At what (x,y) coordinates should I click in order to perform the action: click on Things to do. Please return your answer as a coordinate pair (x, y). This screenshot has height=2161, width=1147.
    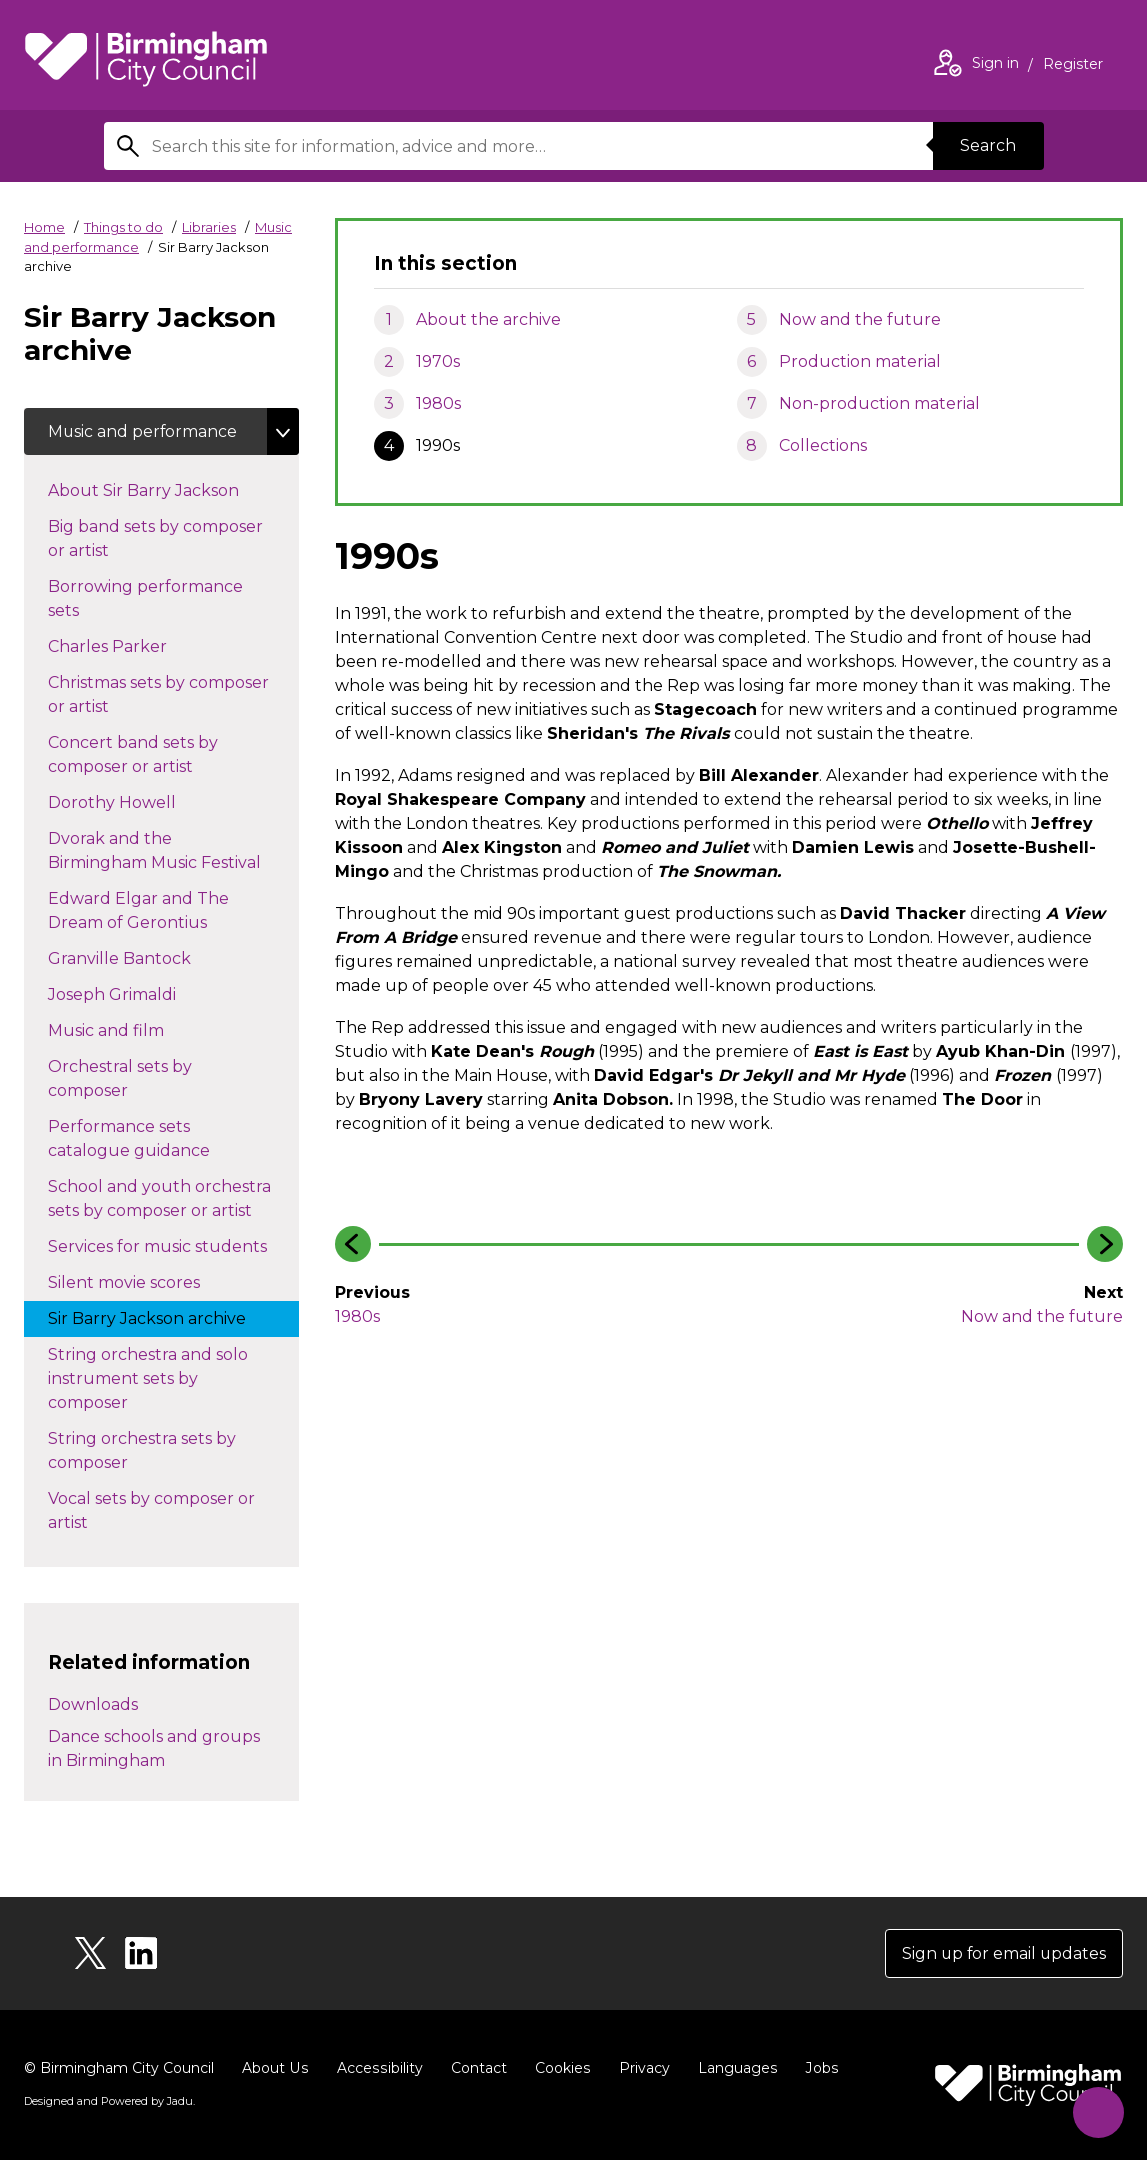
    Looking at the image, I should click on (123, 227).